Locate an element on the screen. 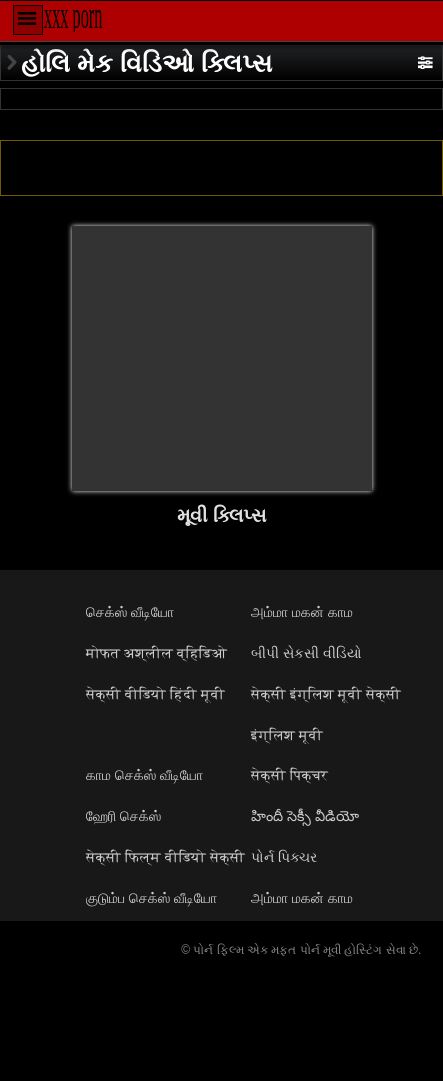 This screenshot has height=1081, width=443. પોર્ન પિક્ચર is located at coordinates (284, 857).